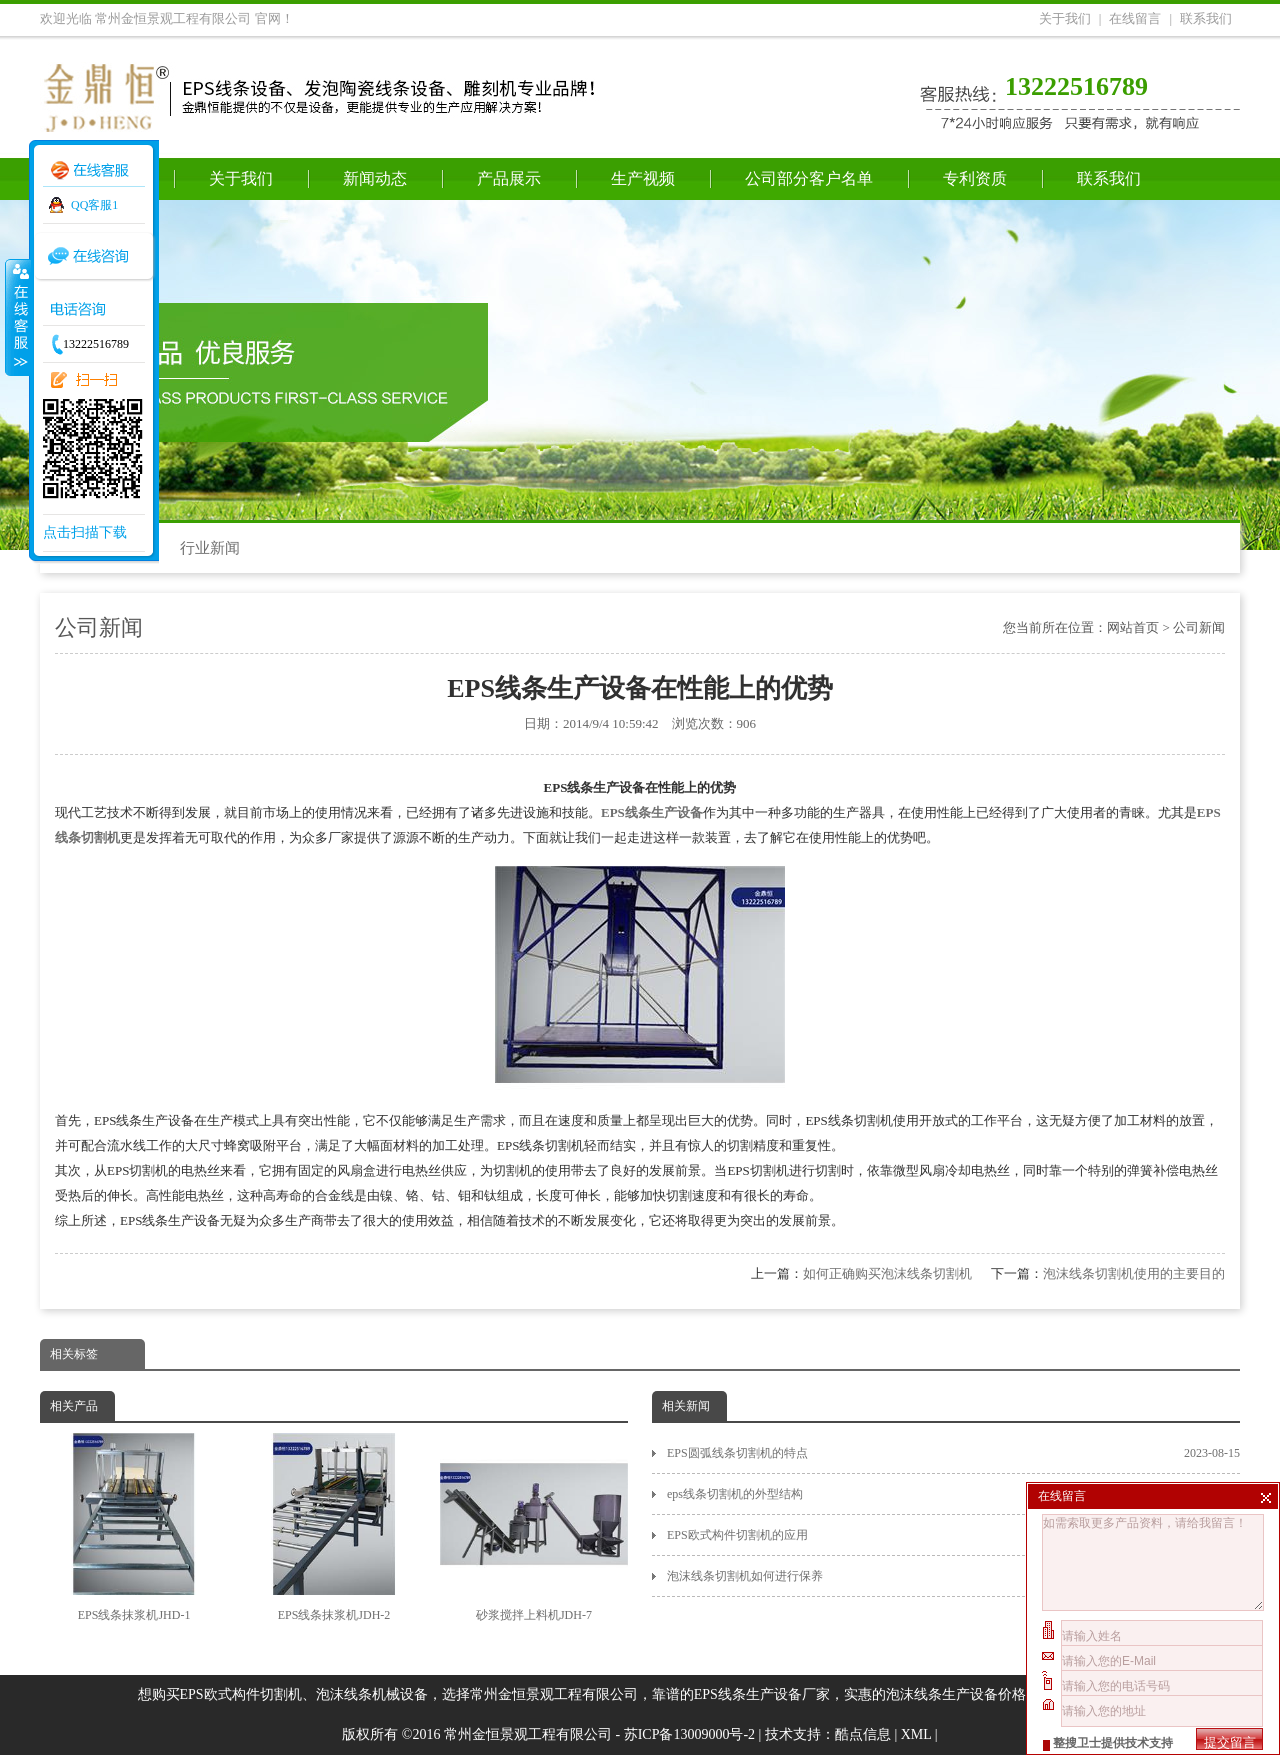 The width and height of the screenshot is (1280, 1755). Describe the element at coordinates (375, 178) in the screenshot. I see `新闻动态` at that location.